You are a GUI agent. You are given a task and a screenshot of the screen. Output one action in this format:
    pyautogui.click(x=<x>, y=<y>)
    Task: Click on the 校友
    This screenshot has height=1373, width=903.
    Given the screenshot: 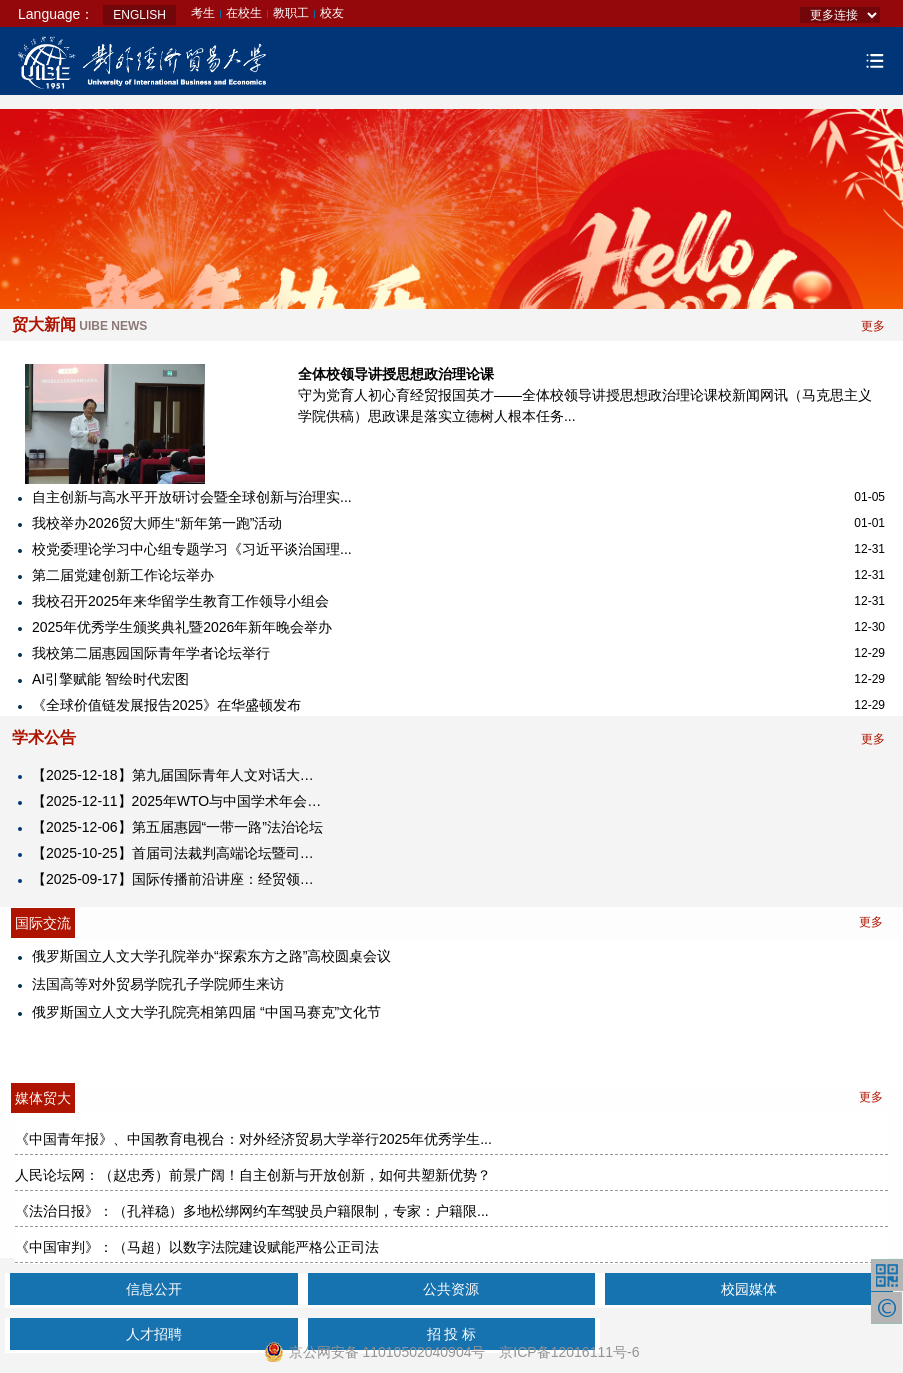 What is the action you would take?
    pyautogui.click(x=332, y=13)
    